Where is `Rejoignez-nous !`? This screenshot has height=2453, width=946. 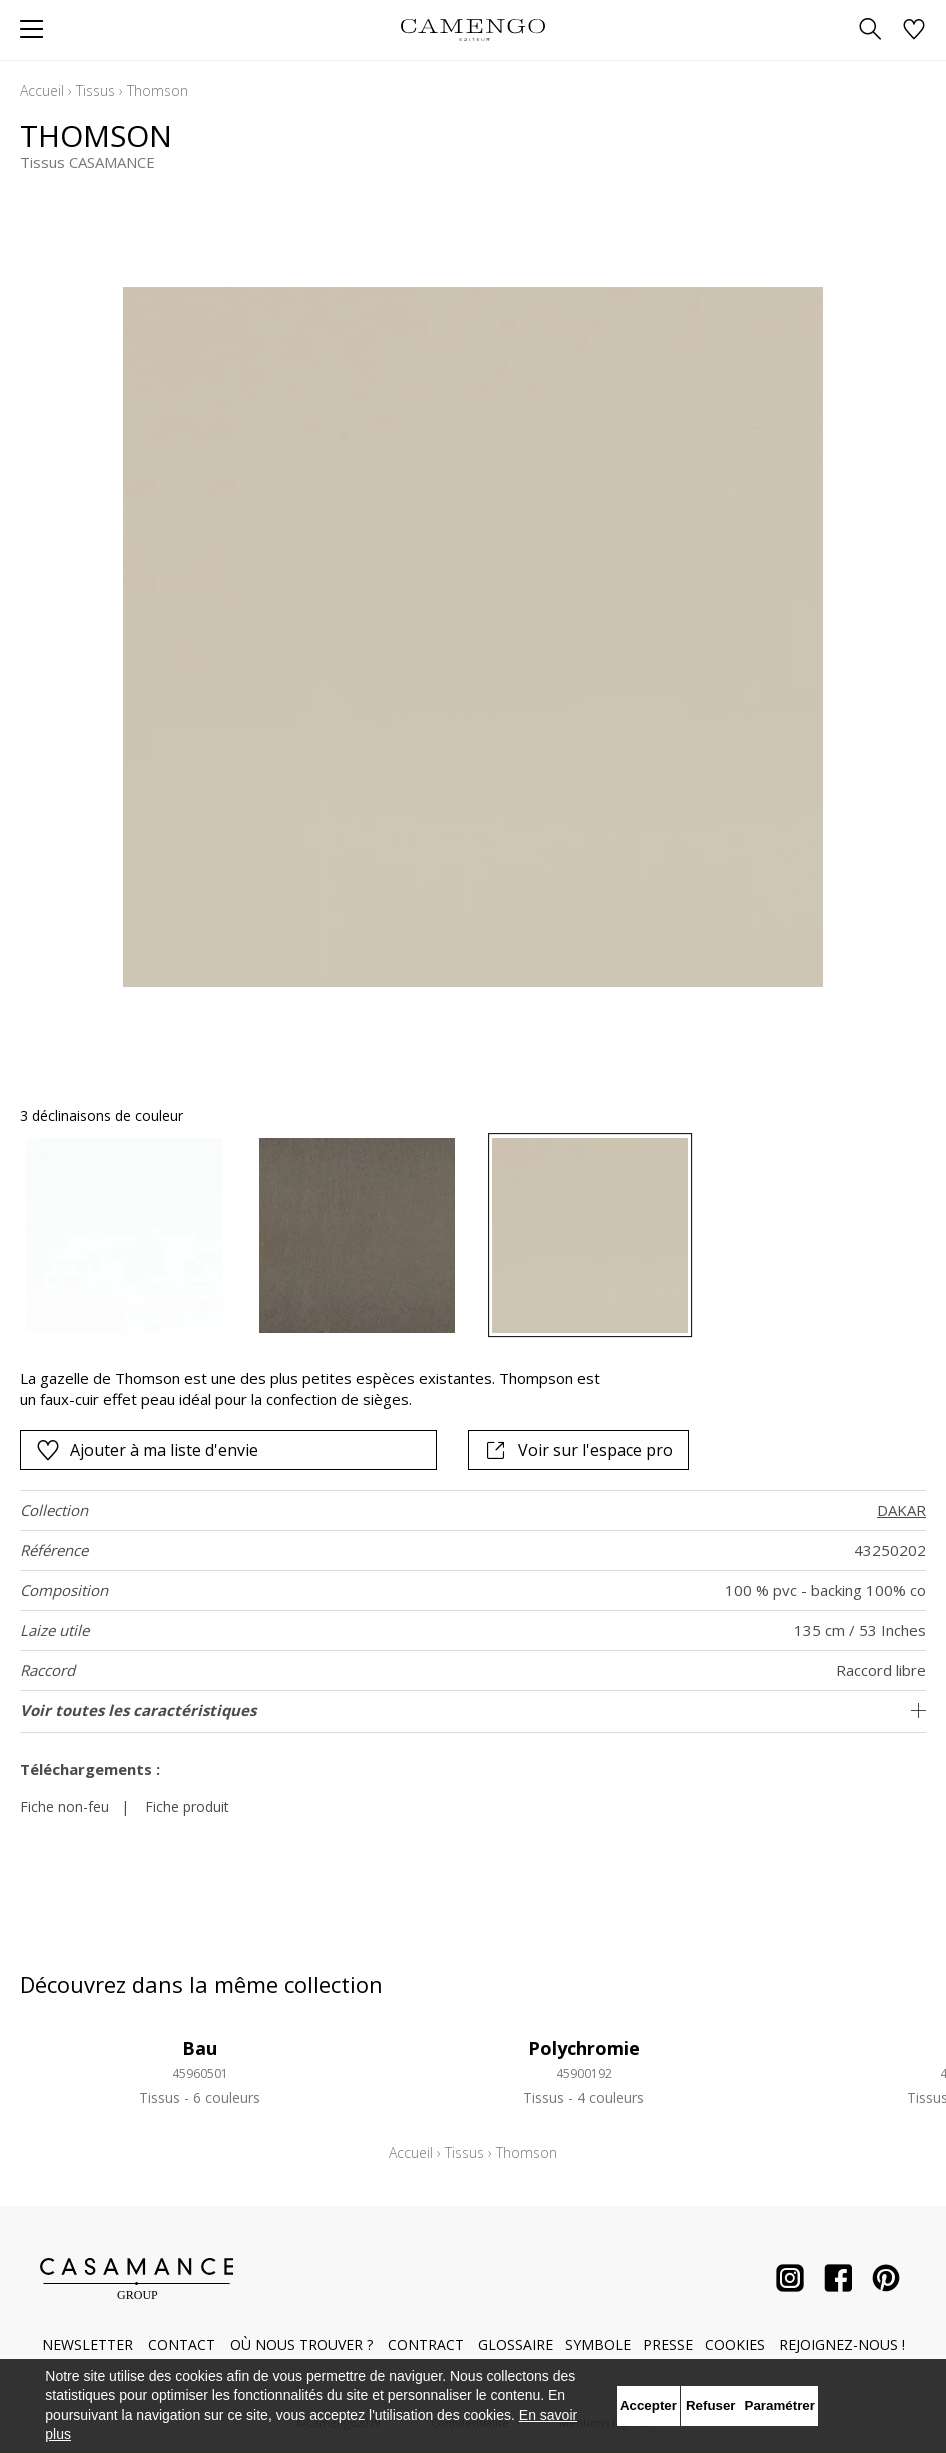
Rejoignez-nous ! is located at coordinates (842, 2344).